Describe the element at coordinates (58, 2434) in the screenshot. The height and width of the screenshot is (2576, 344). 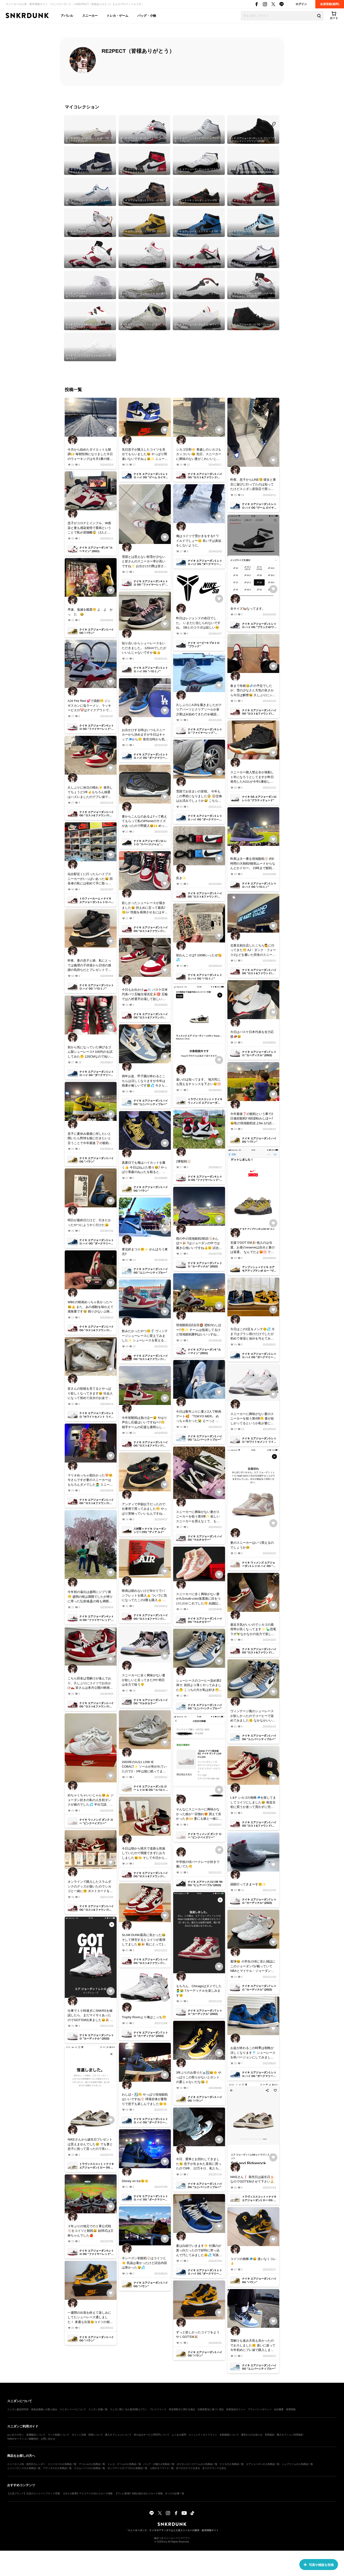
I see `ランク制度について` at that location.